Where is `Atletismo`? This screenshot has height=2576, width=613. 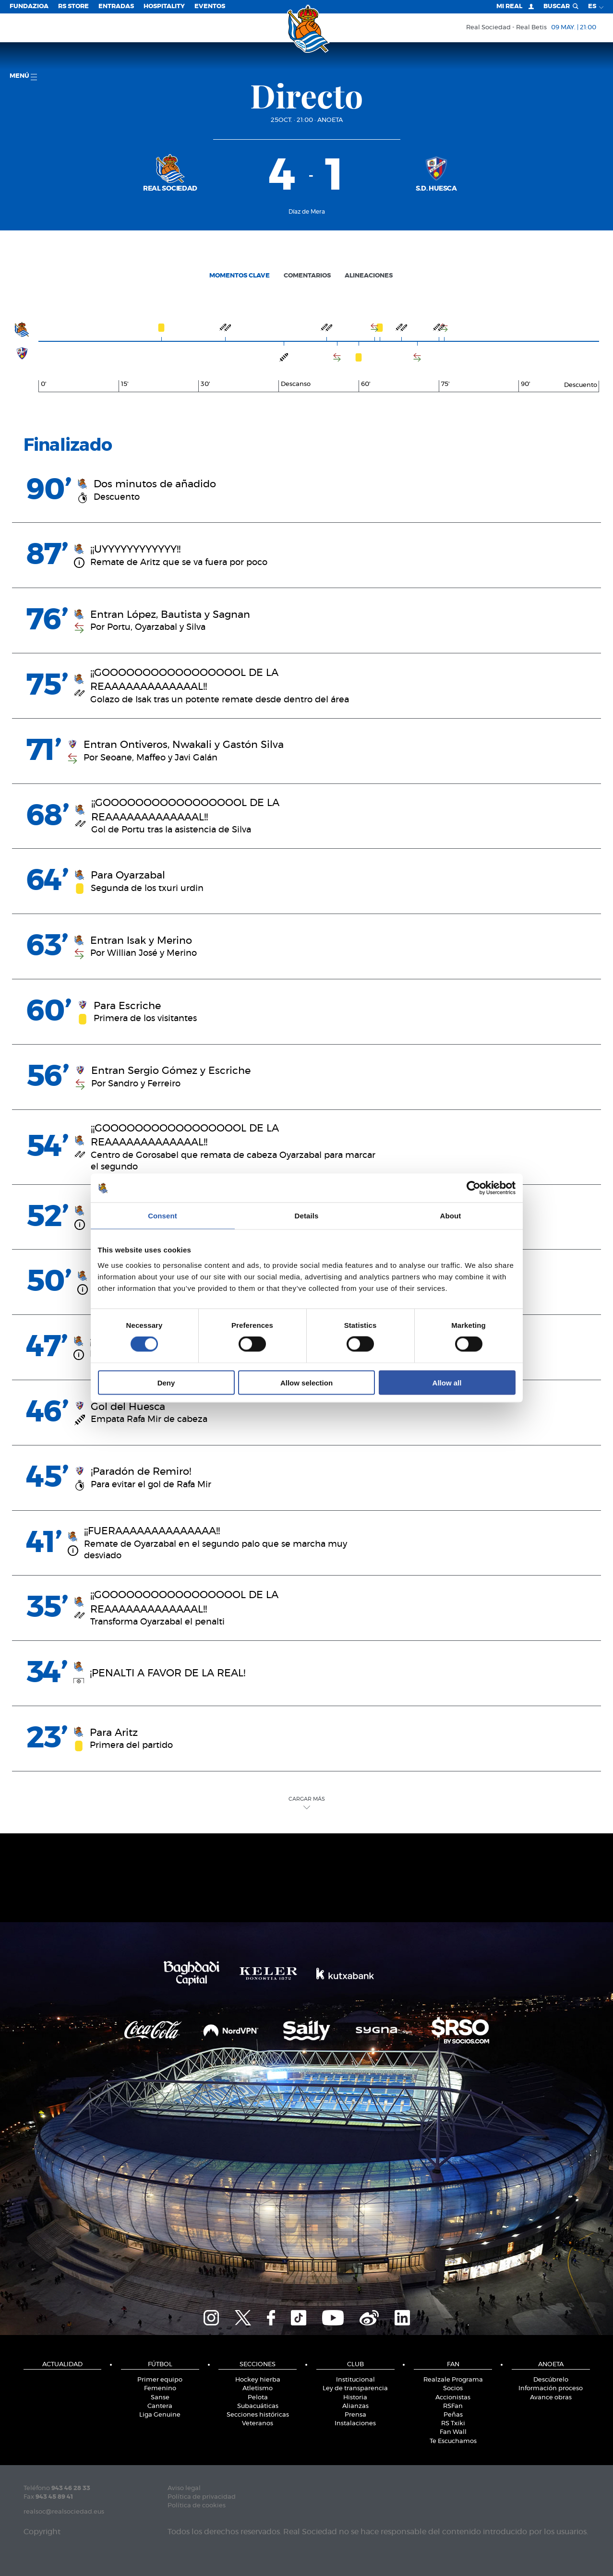 Atletismo is located at coordinates (257, 2388).